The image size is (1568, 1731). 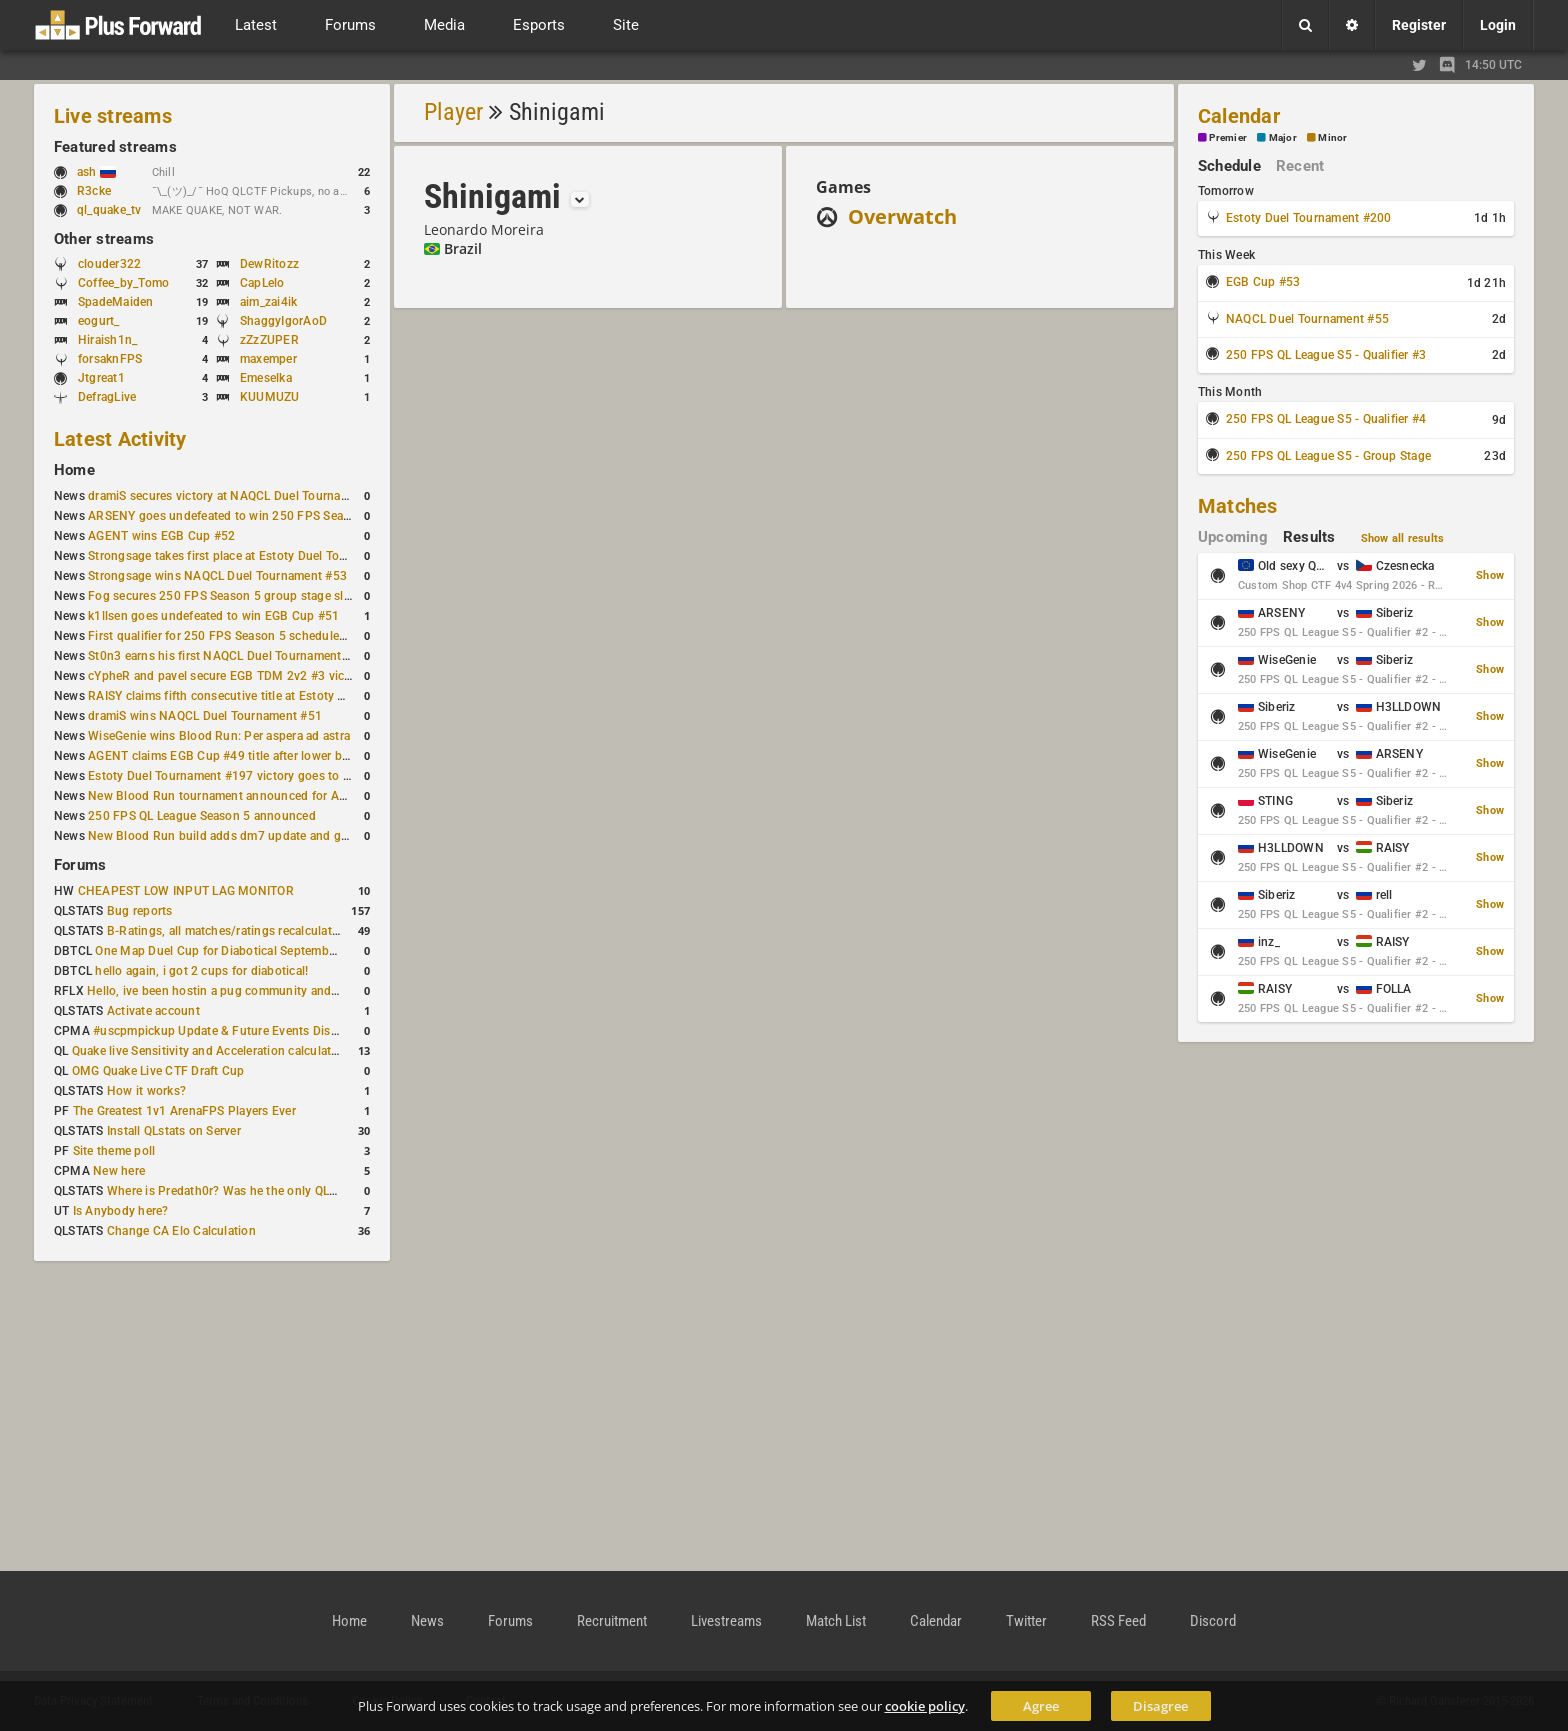 I want to click on How it works?, so click(x=146, y=1091).